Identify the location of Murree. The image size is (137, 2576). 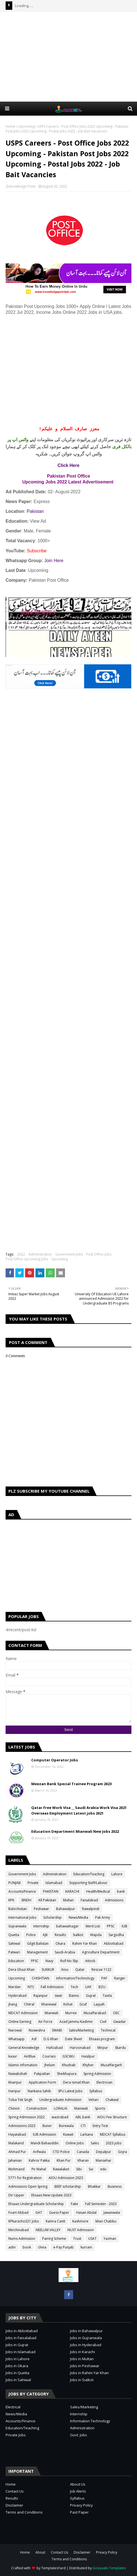
(71, 2013).